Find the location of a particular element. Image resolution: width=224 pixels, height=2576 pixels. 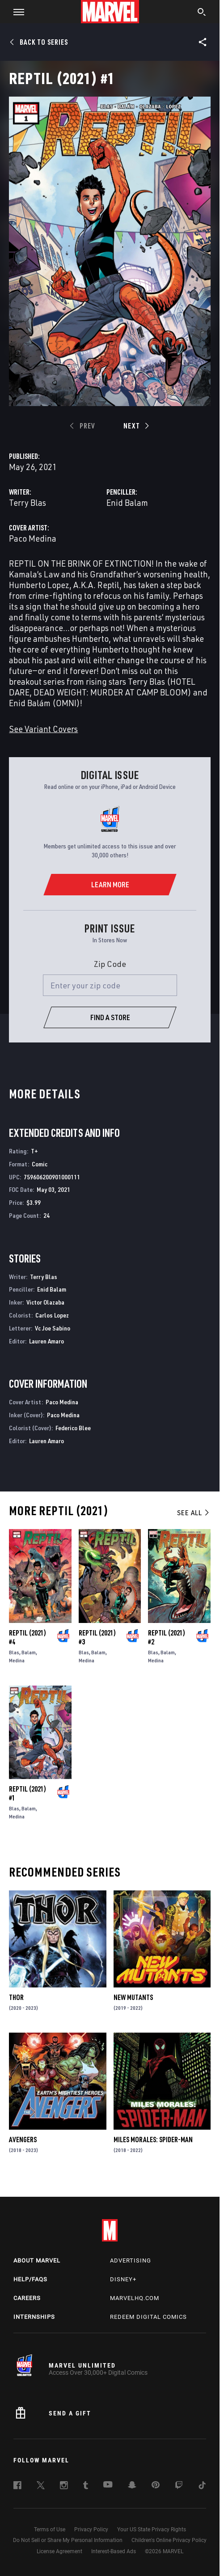

Thor is located at coordinates (16, 1997).